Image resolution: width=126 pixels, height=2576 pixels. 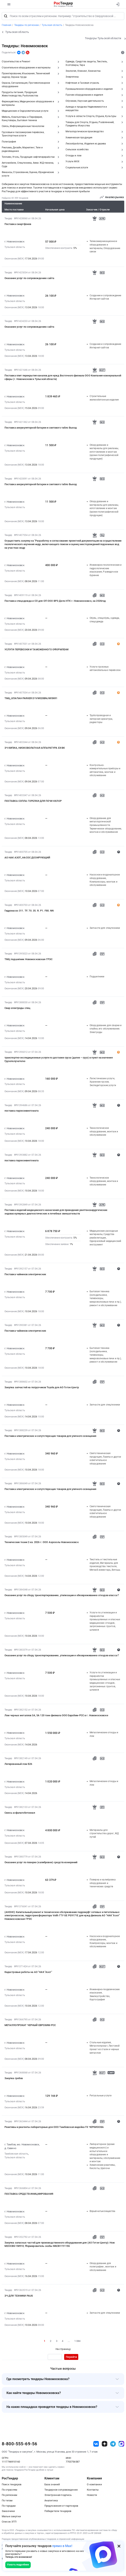 What do you see at coordinates (29, 910) in the screenshot?
I see `Гидронасос 311. TF. 70. 35. R. P1. F80. NN` at bounding box center [29, 910].